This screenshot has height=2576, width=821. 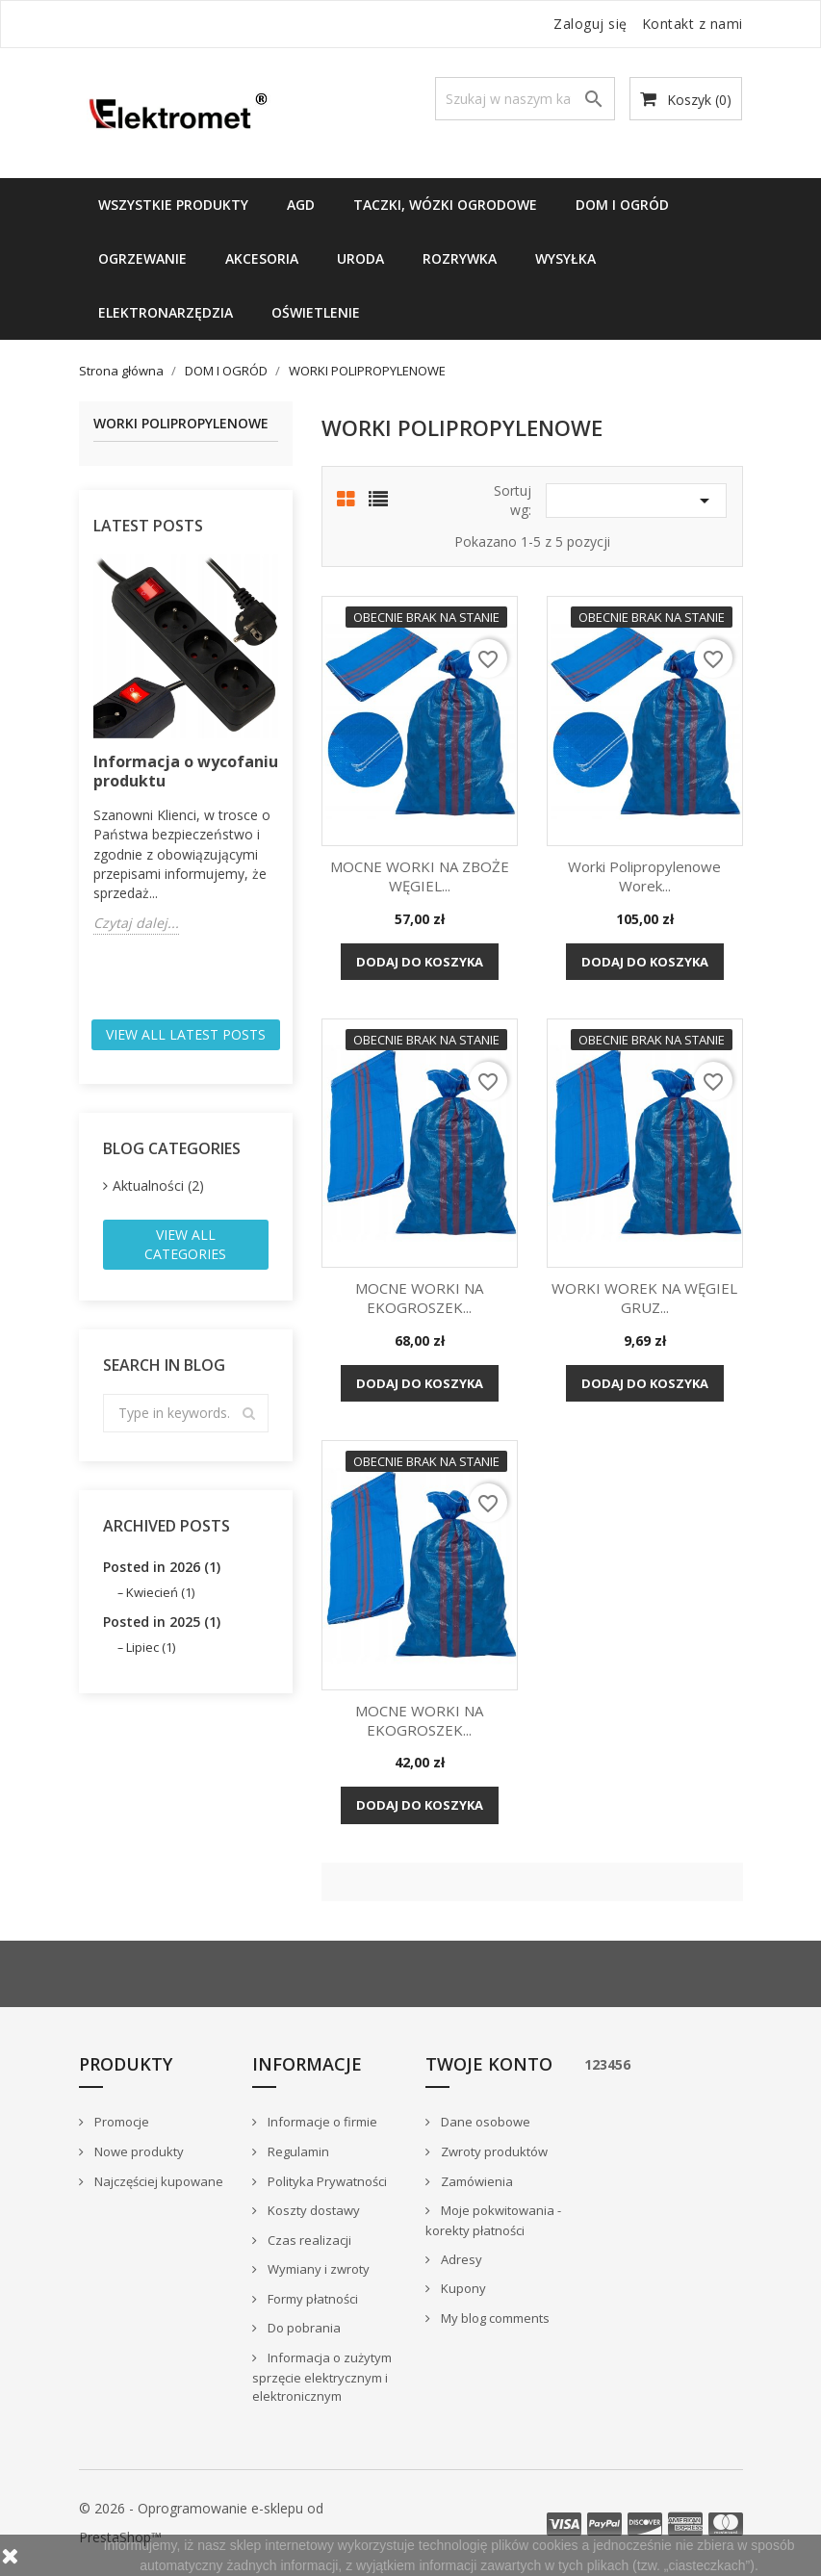 I want to click on View all categories, so click(x=185, y=1244).